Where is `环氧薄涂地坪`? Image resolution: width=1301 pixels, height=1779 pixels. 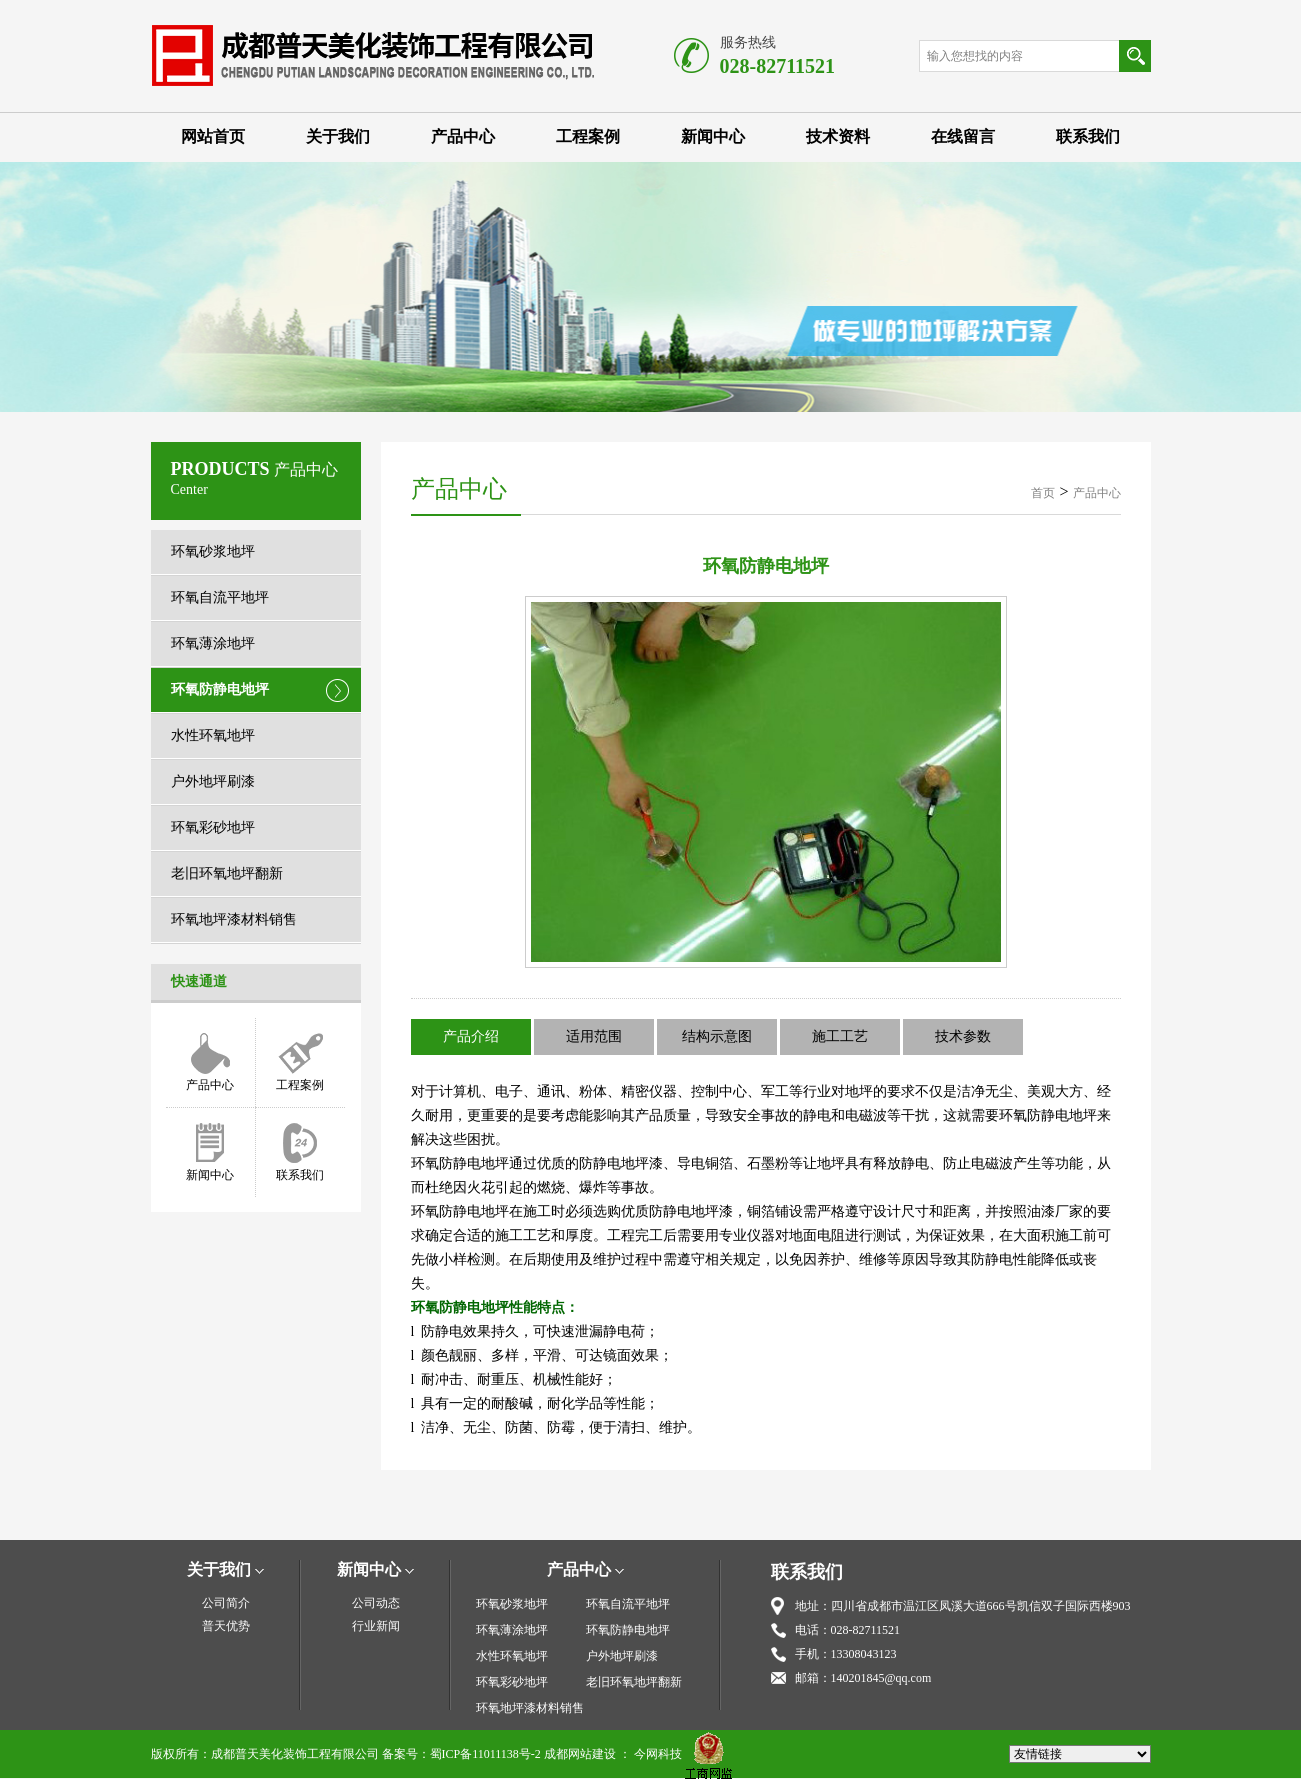
环氧薄涂地坪 is located at coordinates (213, 643).